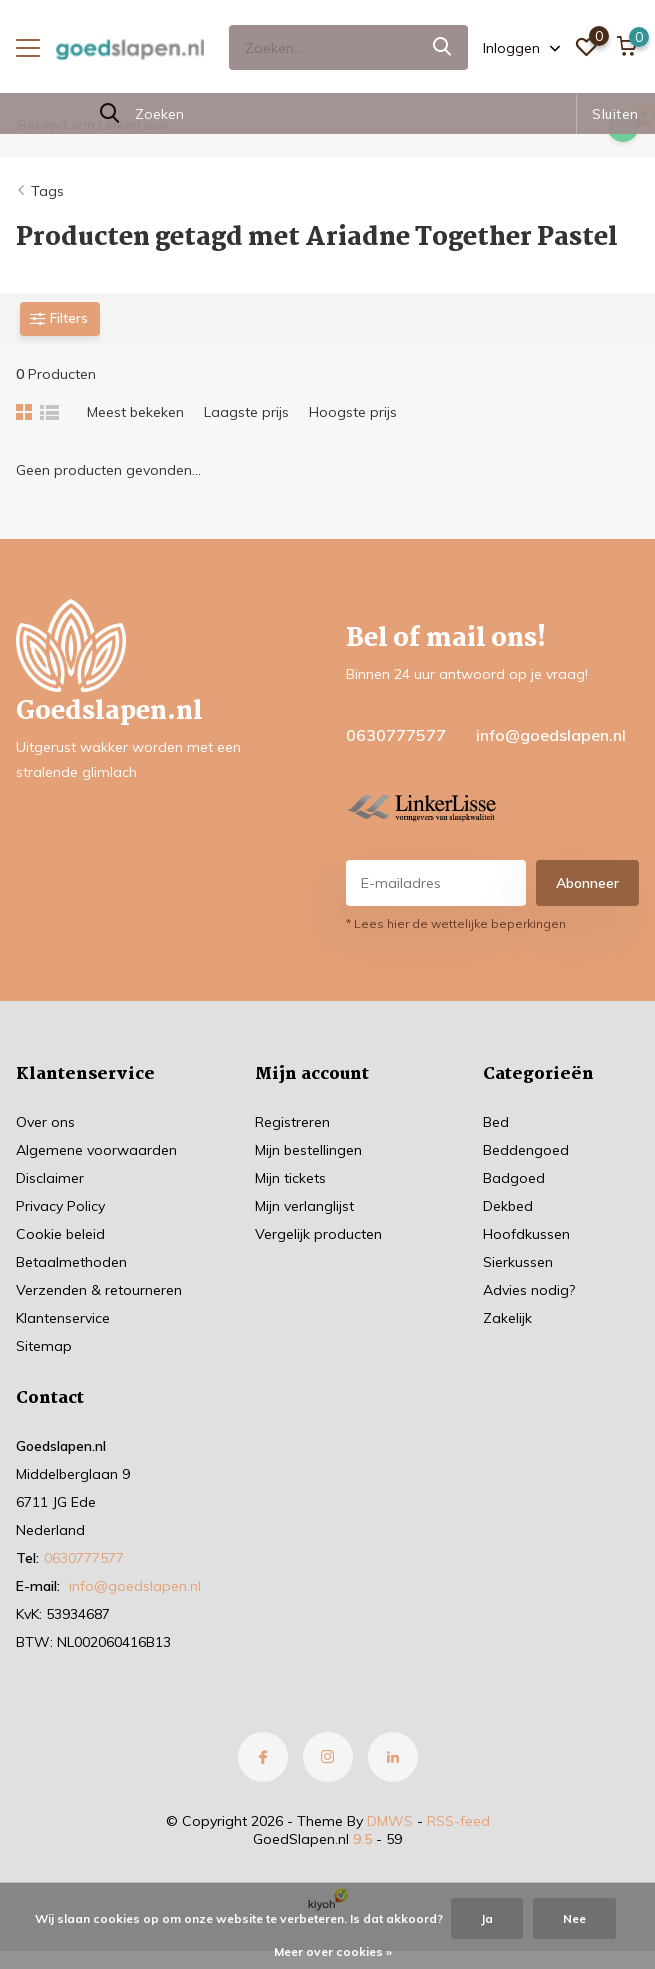  Describe the element at coordinates (60, 1234) in the screenshot. I see `Cookie beleid` at that location.